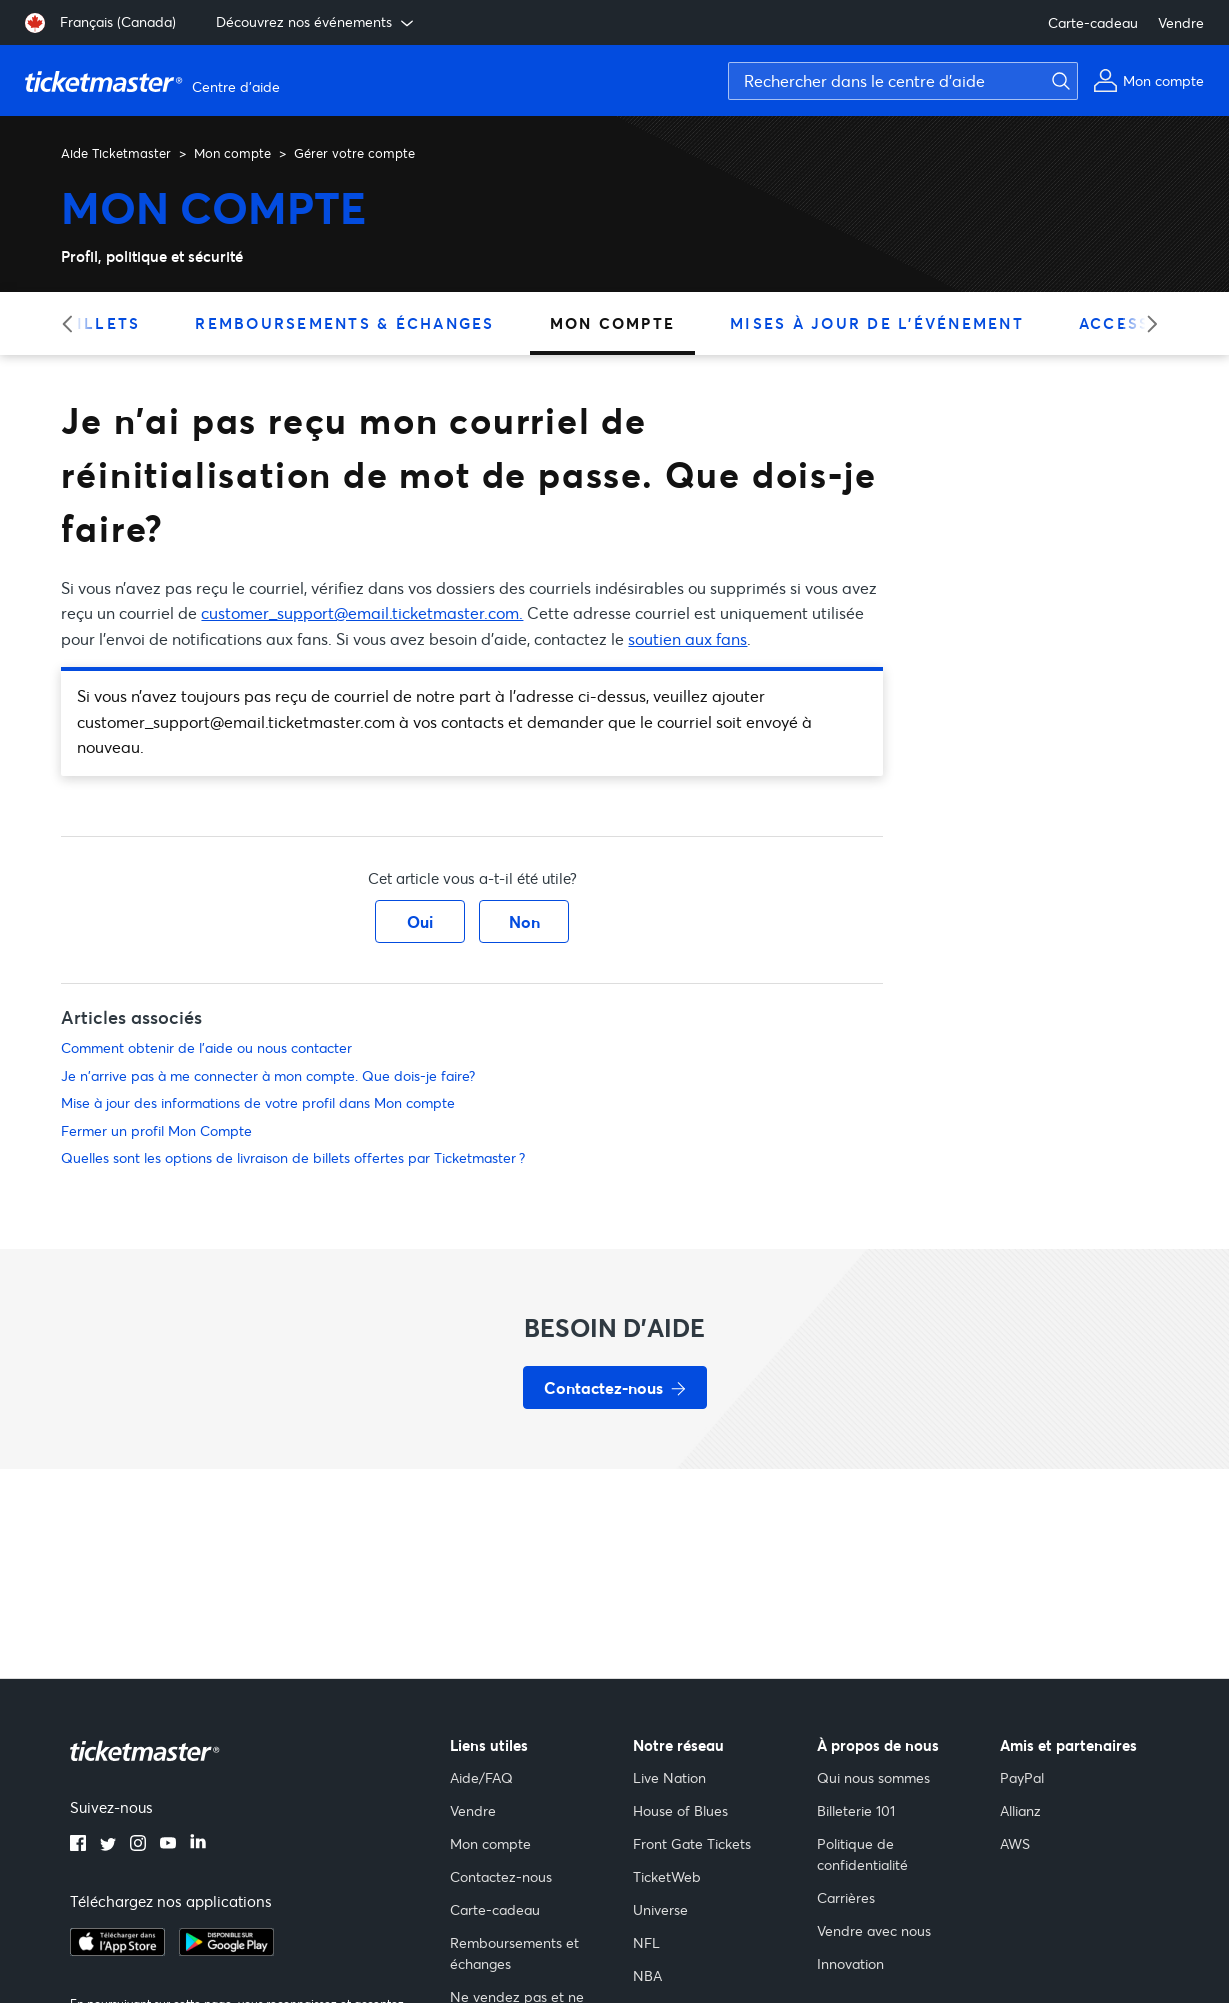 This screenshot has width=1229, height=2003. Describe the element at coordinates (846, 1897) in the screenshot. I see `Carrières` at that location.